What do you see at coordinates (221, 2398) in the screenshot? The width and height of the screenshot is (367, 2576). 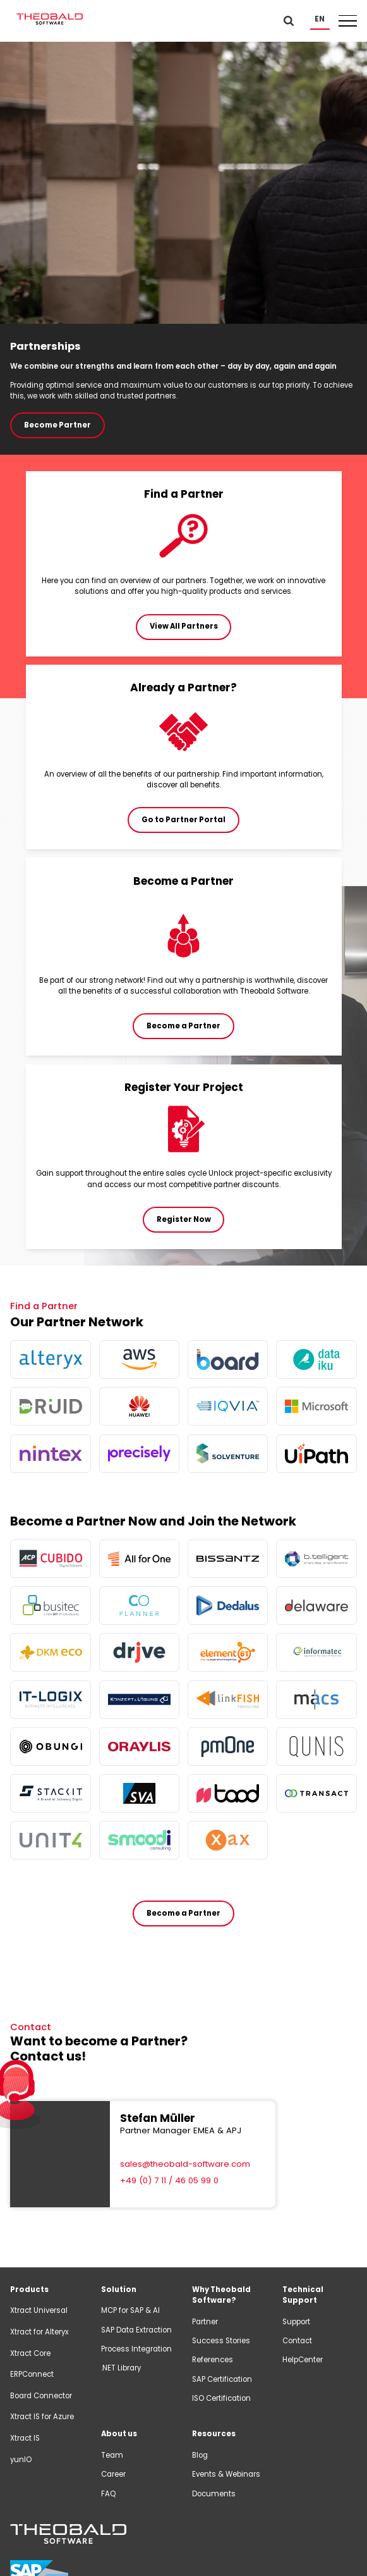 I see `ISO Certification` at bounding box center [221, 2398].